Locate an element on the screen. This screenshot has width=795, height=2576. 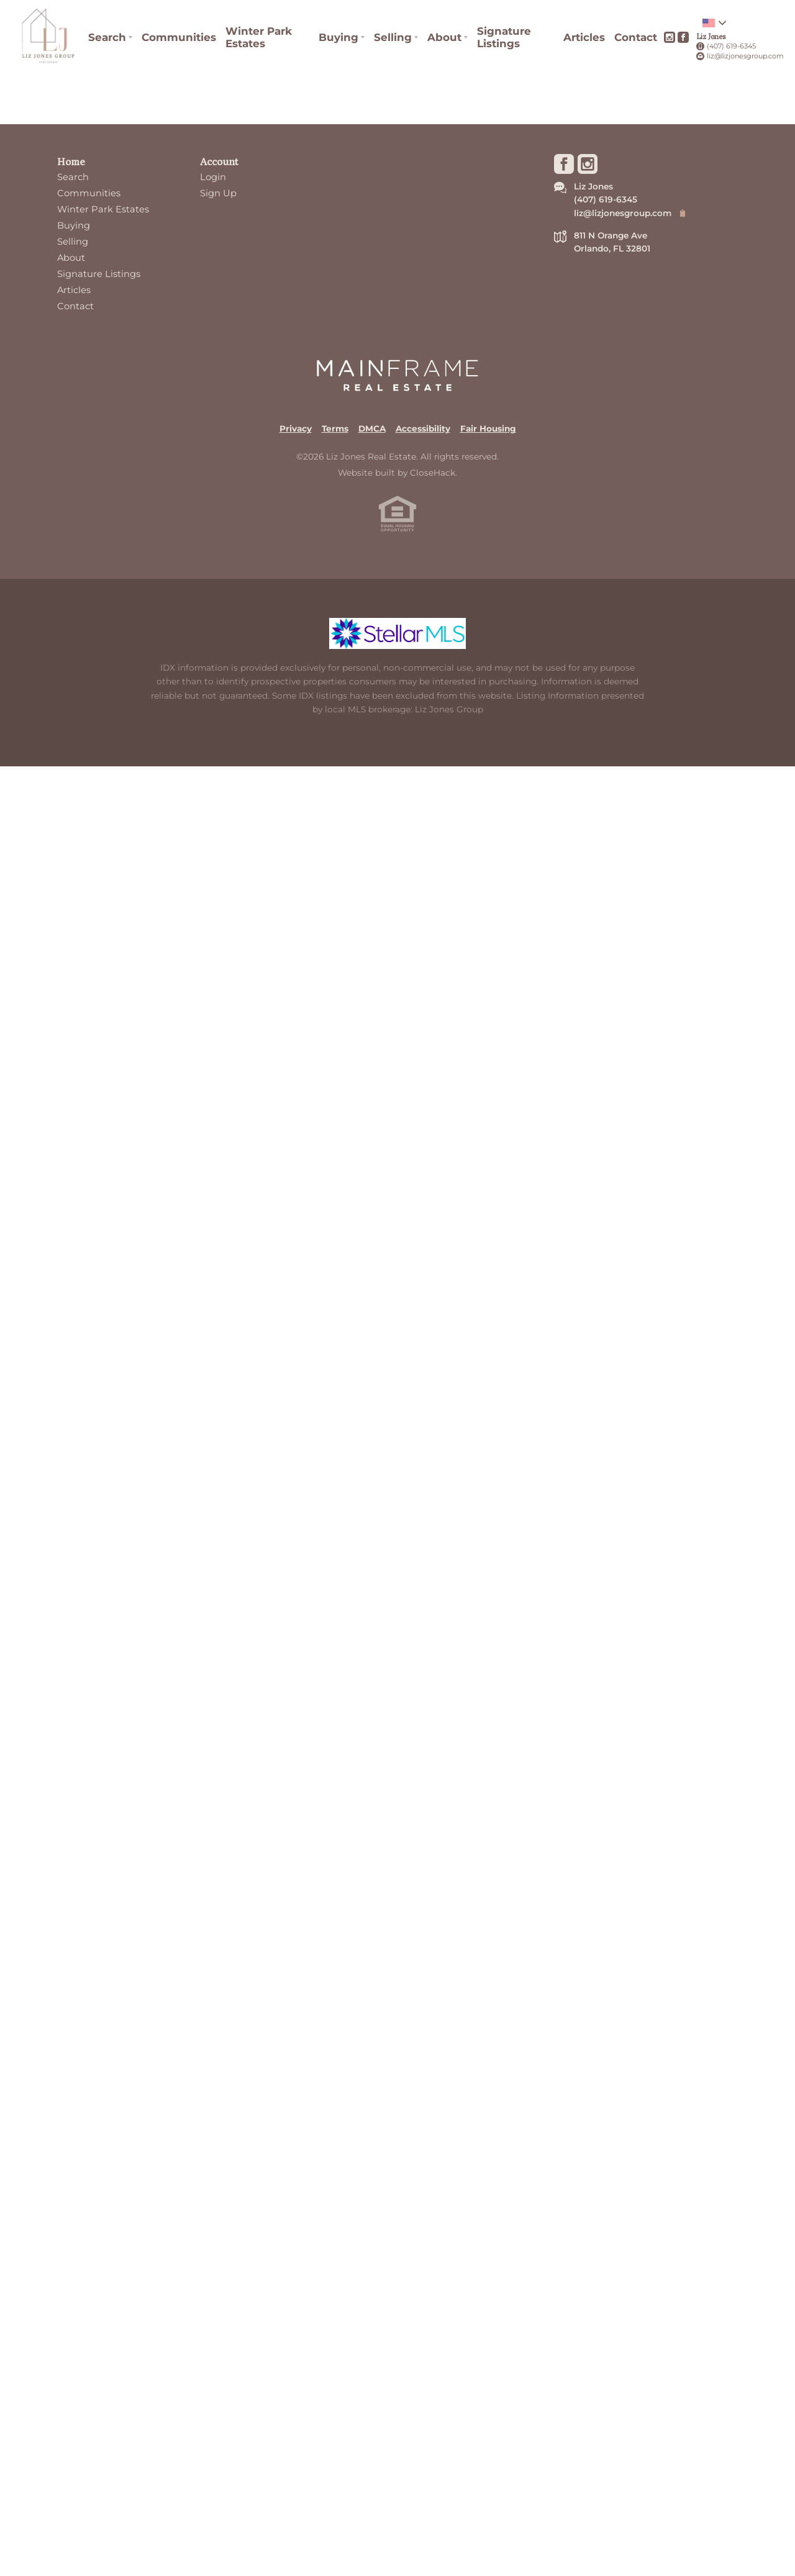
Privacy is located at coordinates (295, 428).